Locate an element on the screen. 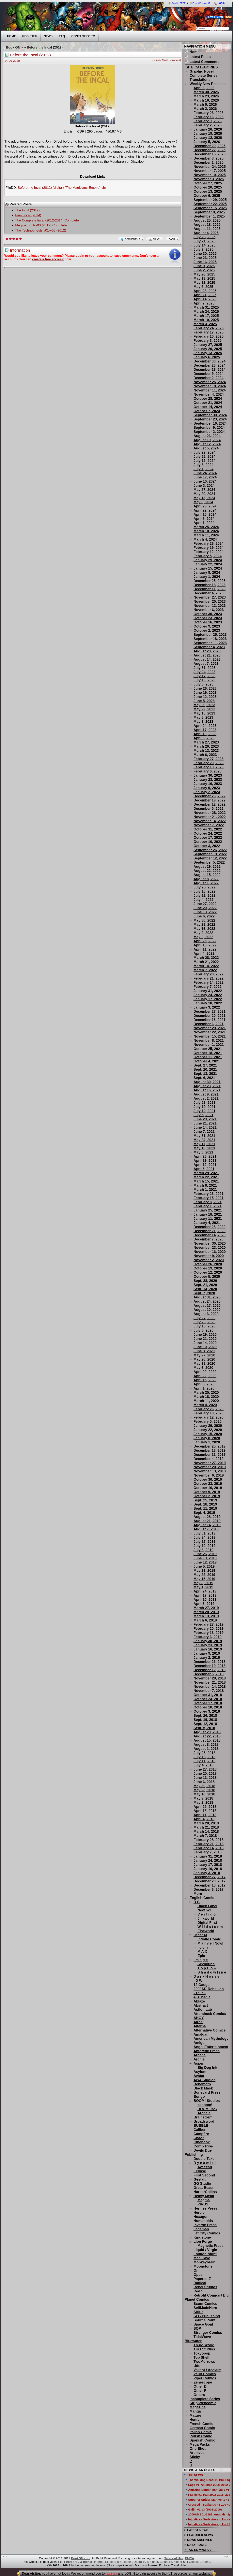  January 25, 2021 is located at coordinates (208, 1210).